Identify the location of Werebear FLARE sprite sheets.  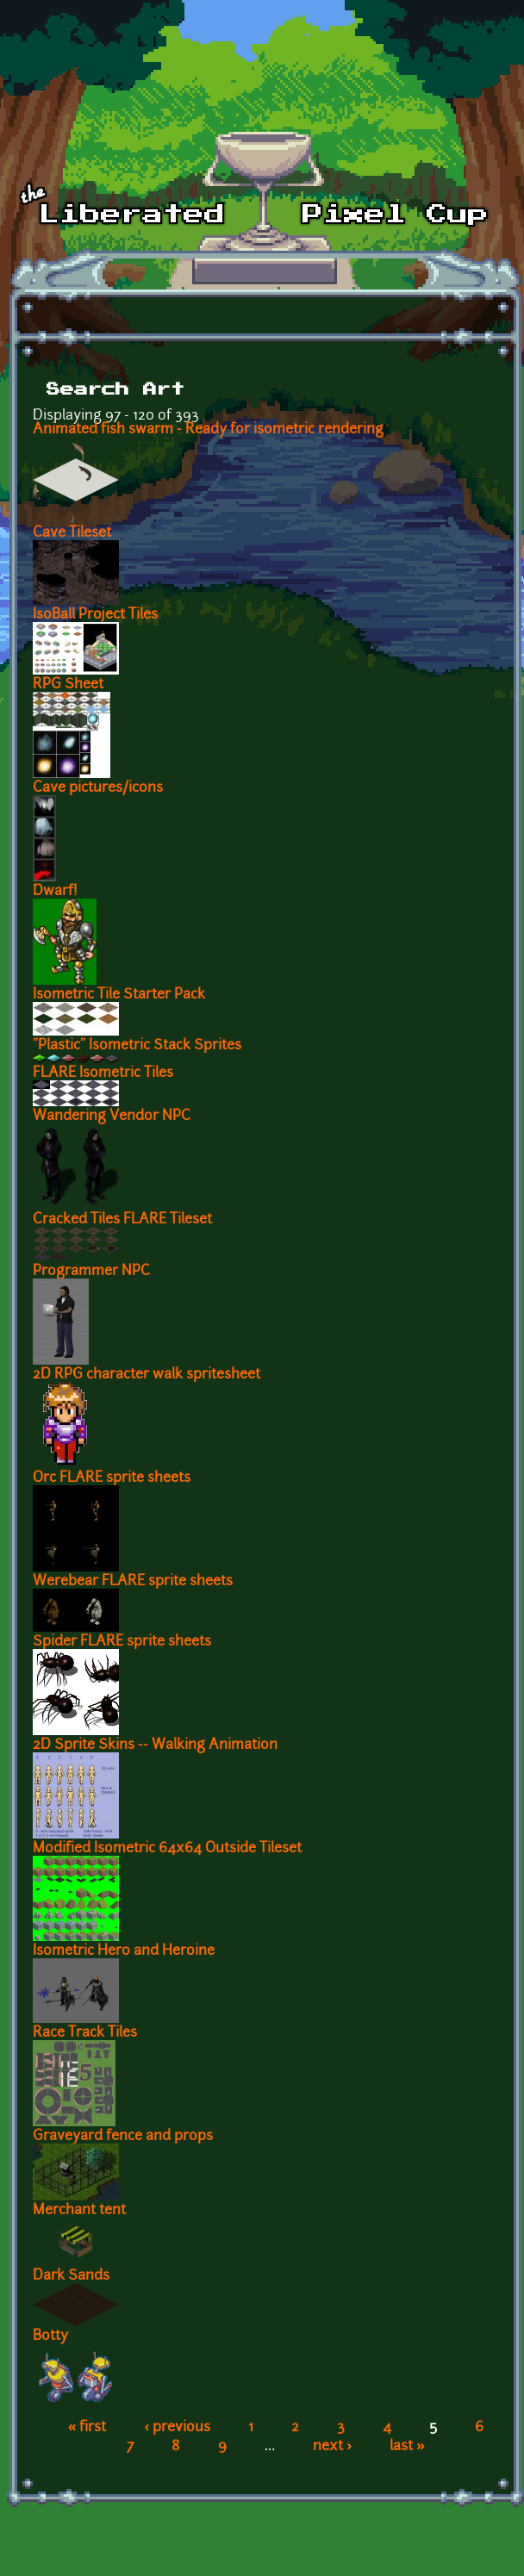
(133, 1582).